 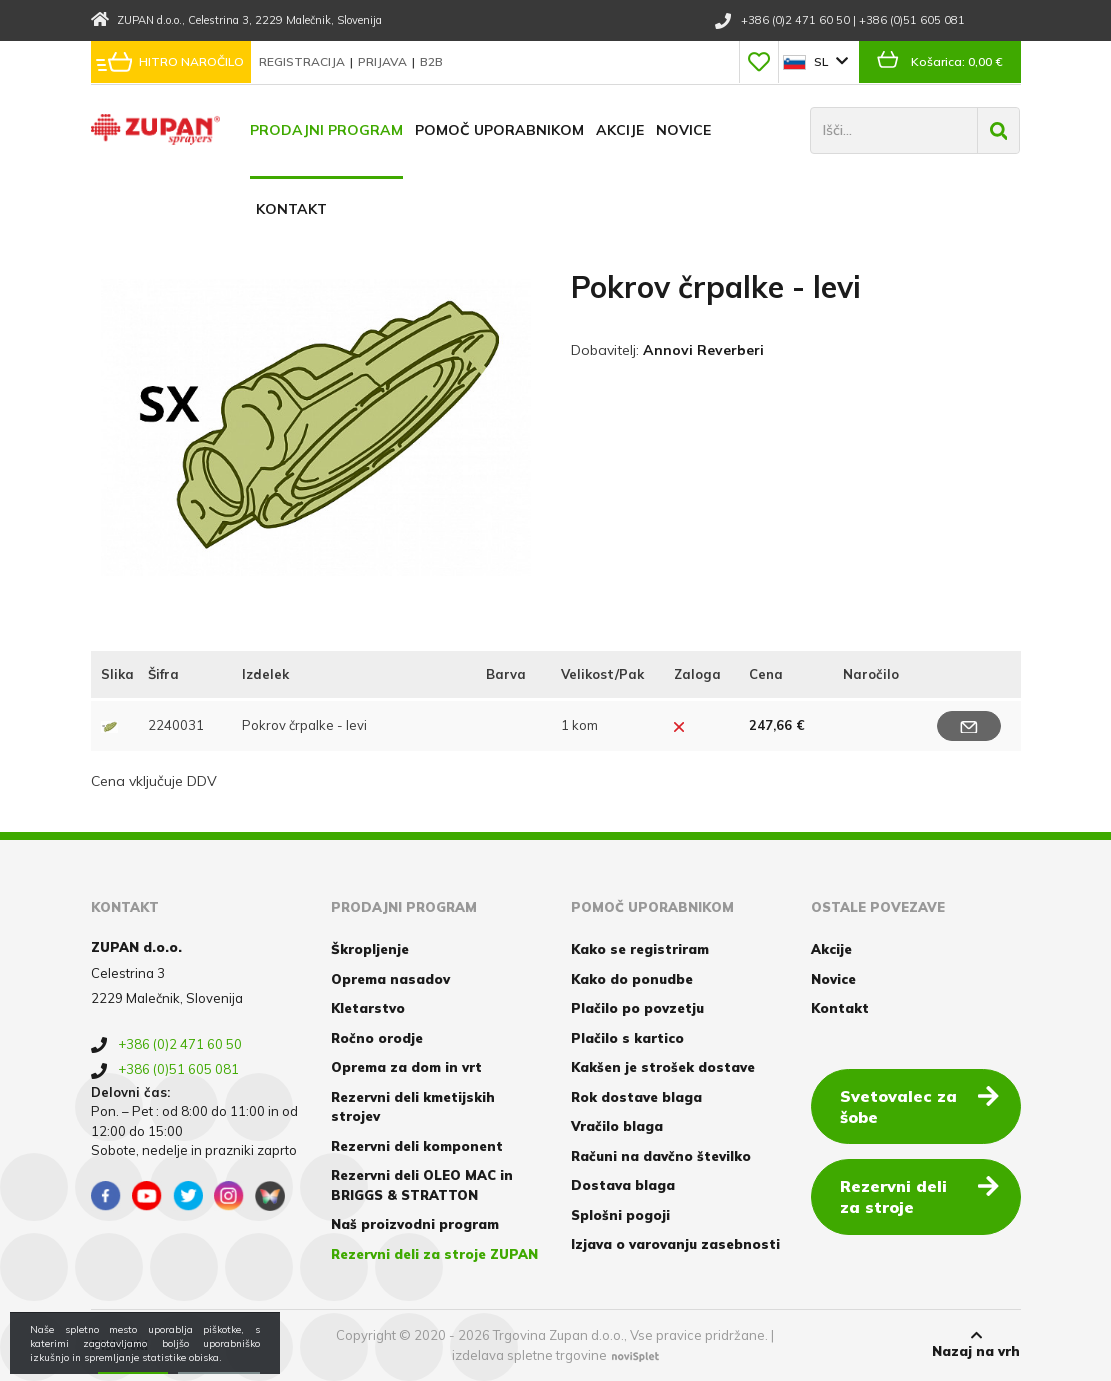 What do you see at coordinates (620, 130) in the screenshot?
I see `Akcije` at bounding box center [620, 130].